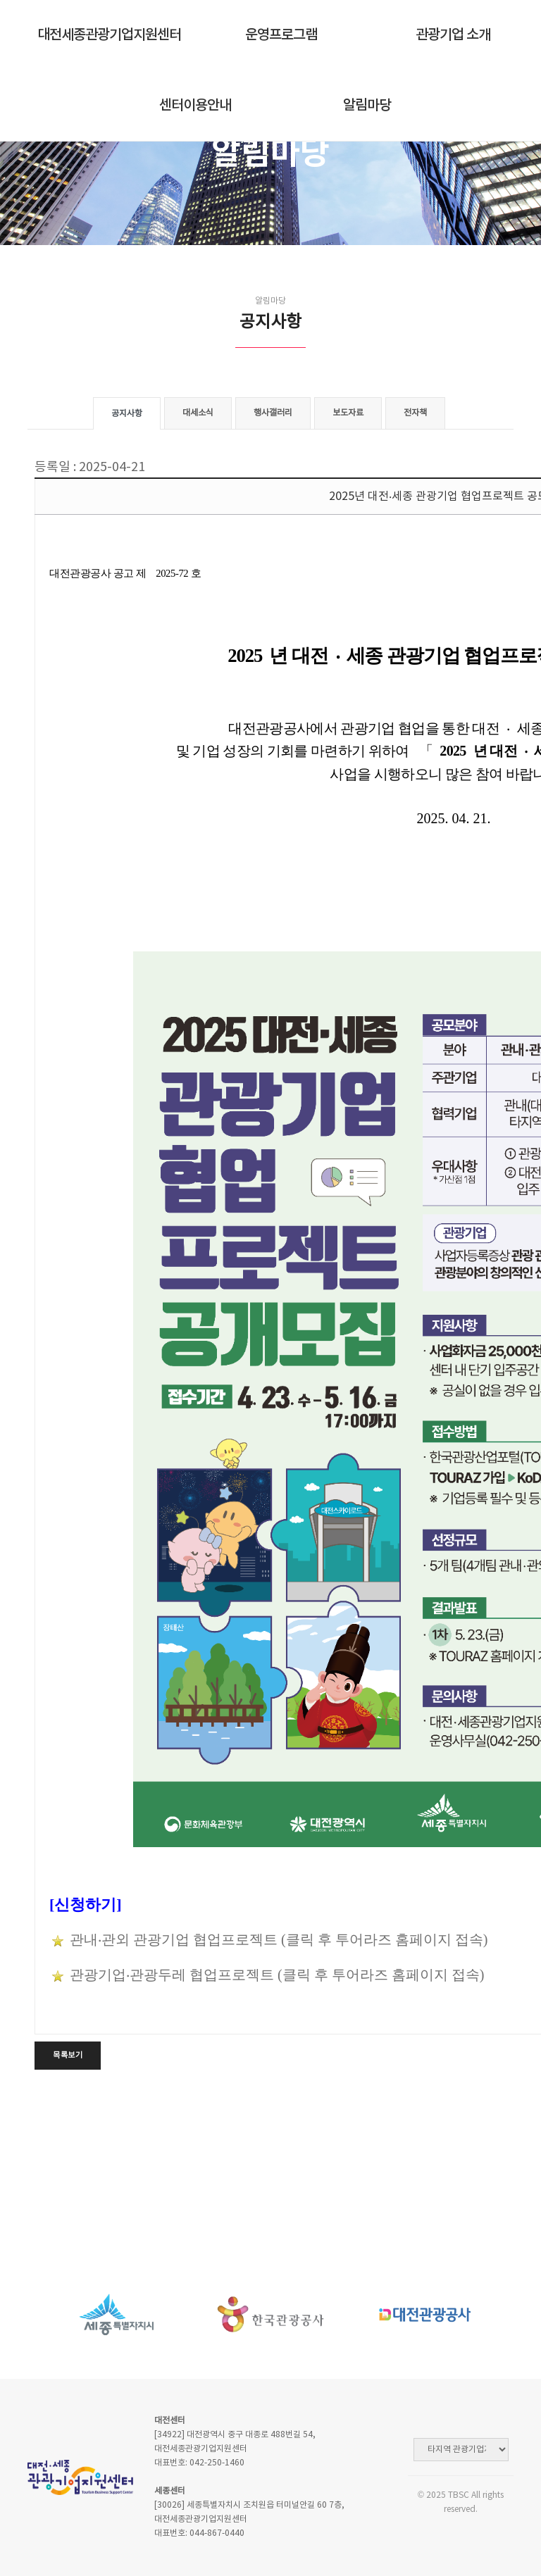 The image size is (541, 2576). I want to click on 운영프로그램, so click(281, 35).